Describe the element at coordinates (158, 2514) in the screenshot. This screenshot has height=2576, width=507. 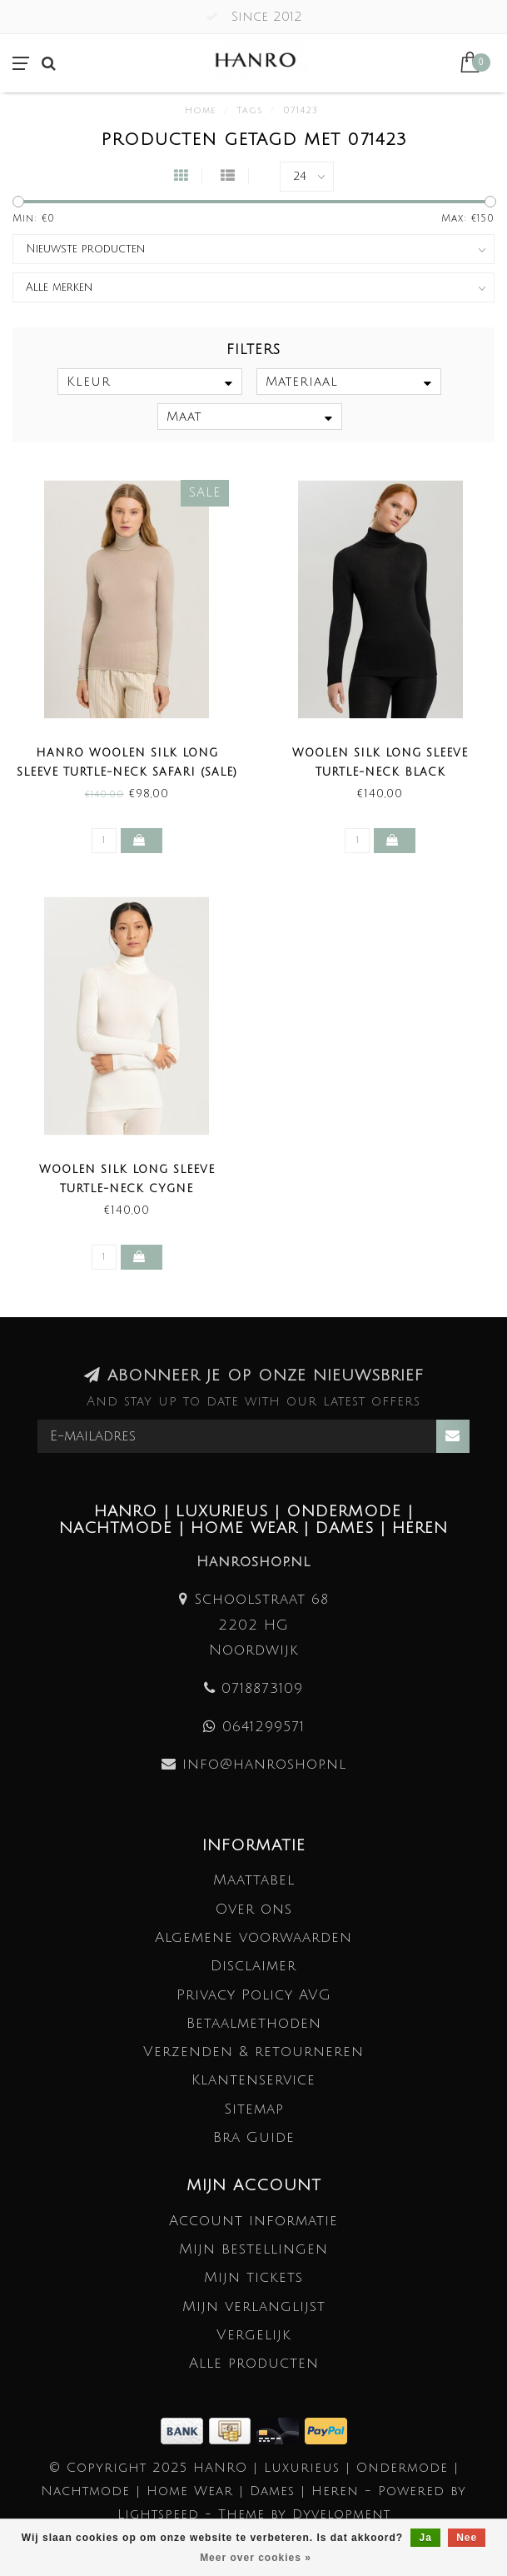
I see `Lightspeed` at that location.